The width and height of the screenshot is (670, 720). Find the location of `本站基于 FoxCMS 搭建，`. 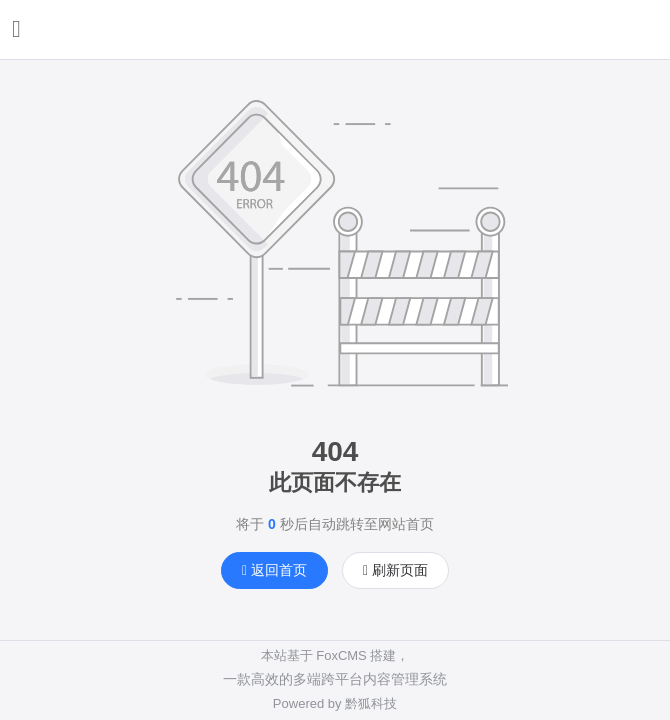

本站基于 FoxCMS 搭建， is located at coordinates (335, 655).